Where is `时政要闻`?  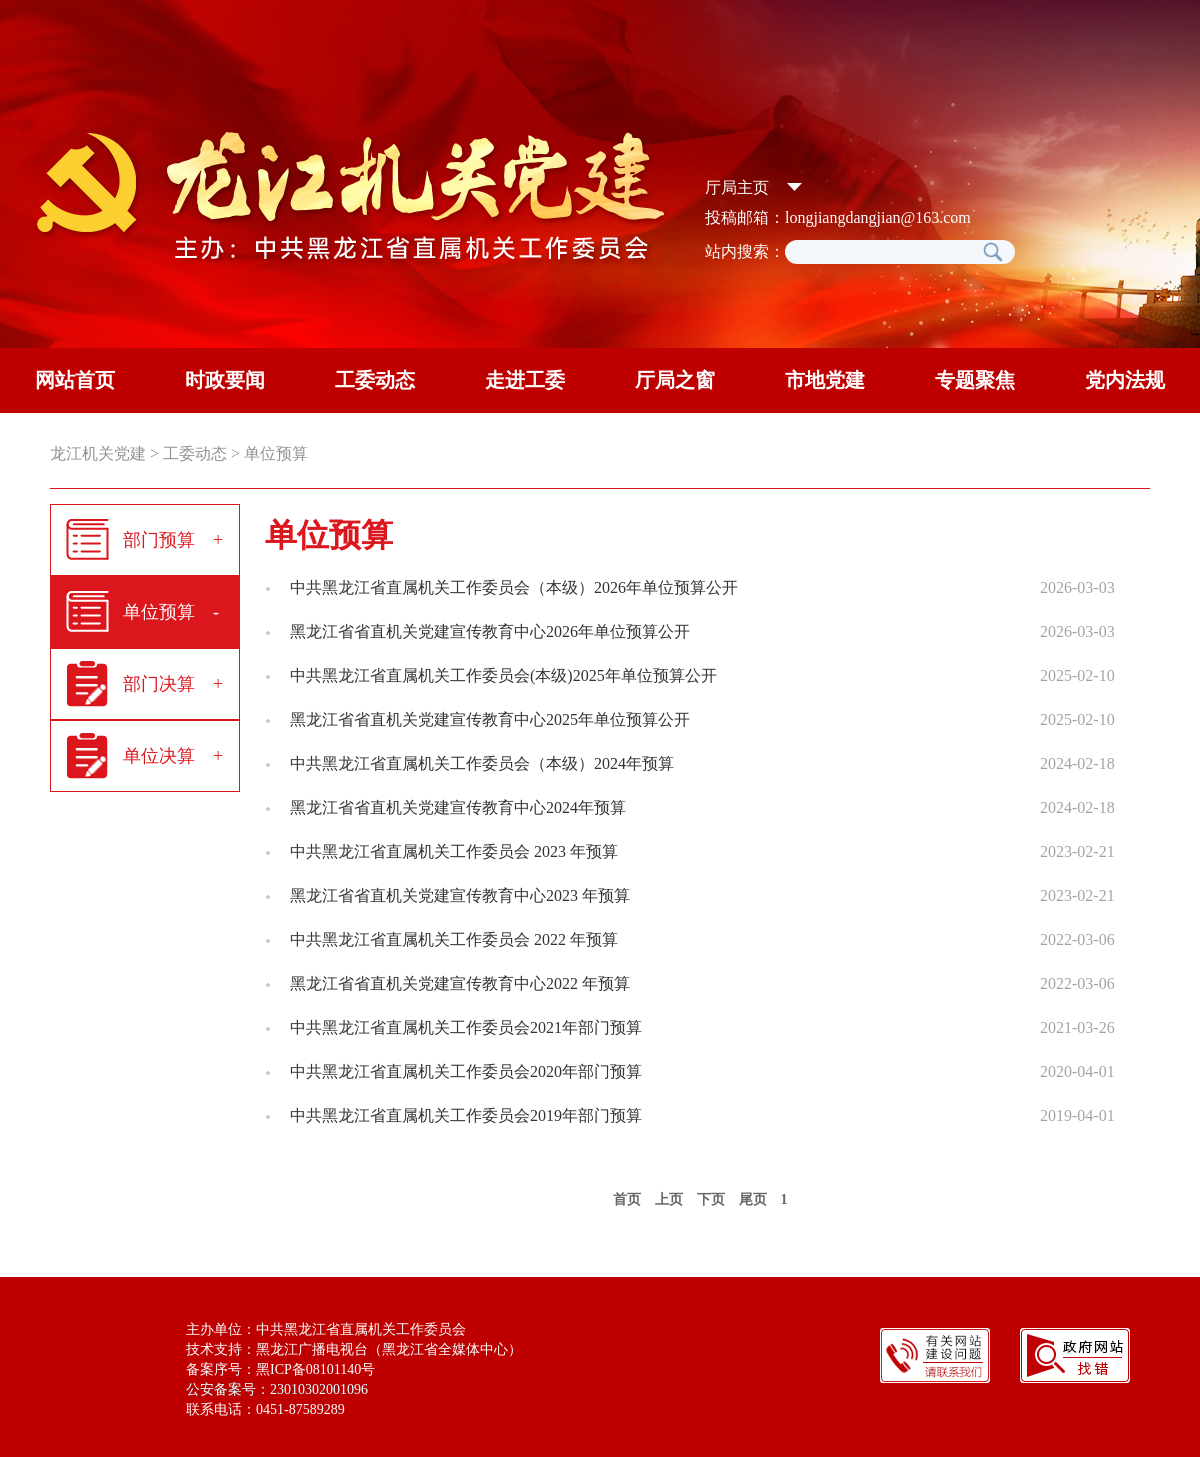 时政要闻 is located at coordinates (225, 380).